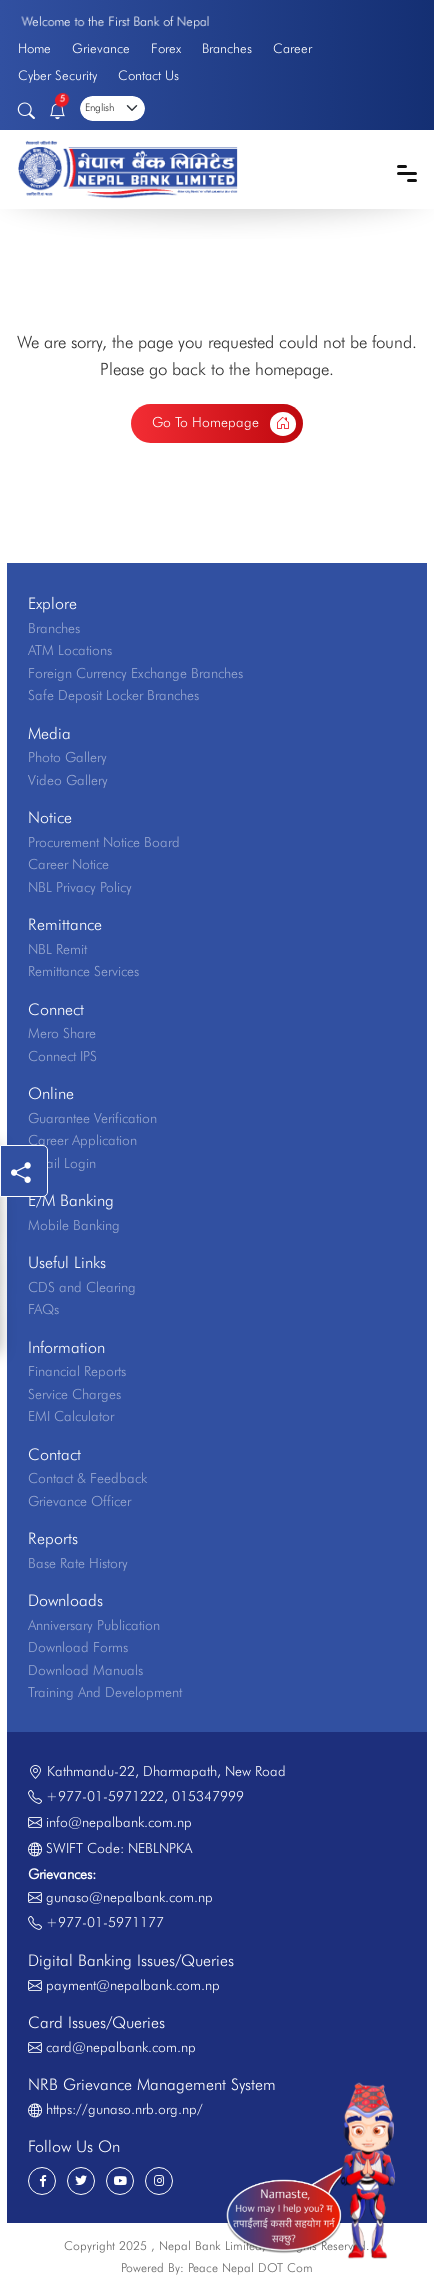 The height and width of the screenshot is (2289, 434). What do you see at coordinates (113, 695) in the screenshot?
I see `Safe Deposit Locker Branches` at bounding box center [113, 695].